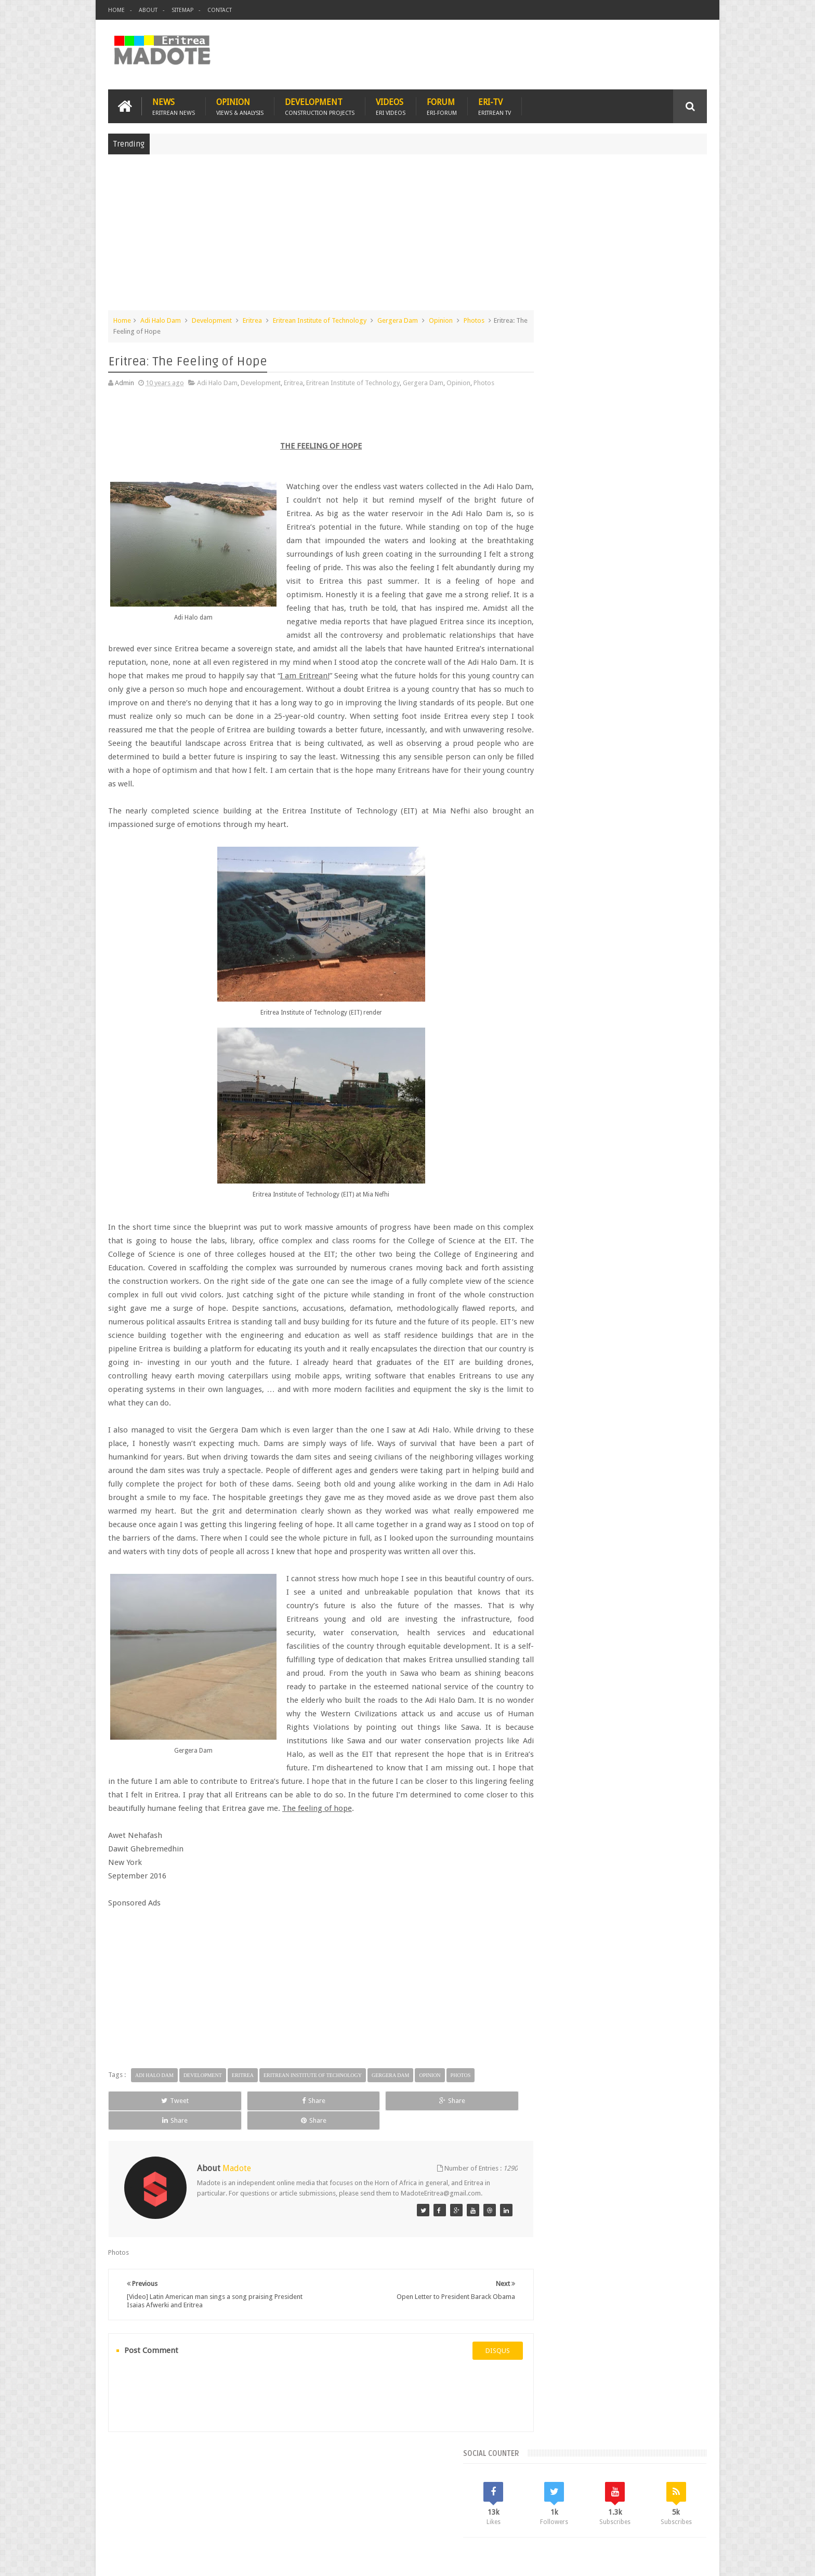  I want to click on Development, so click(319, 105).